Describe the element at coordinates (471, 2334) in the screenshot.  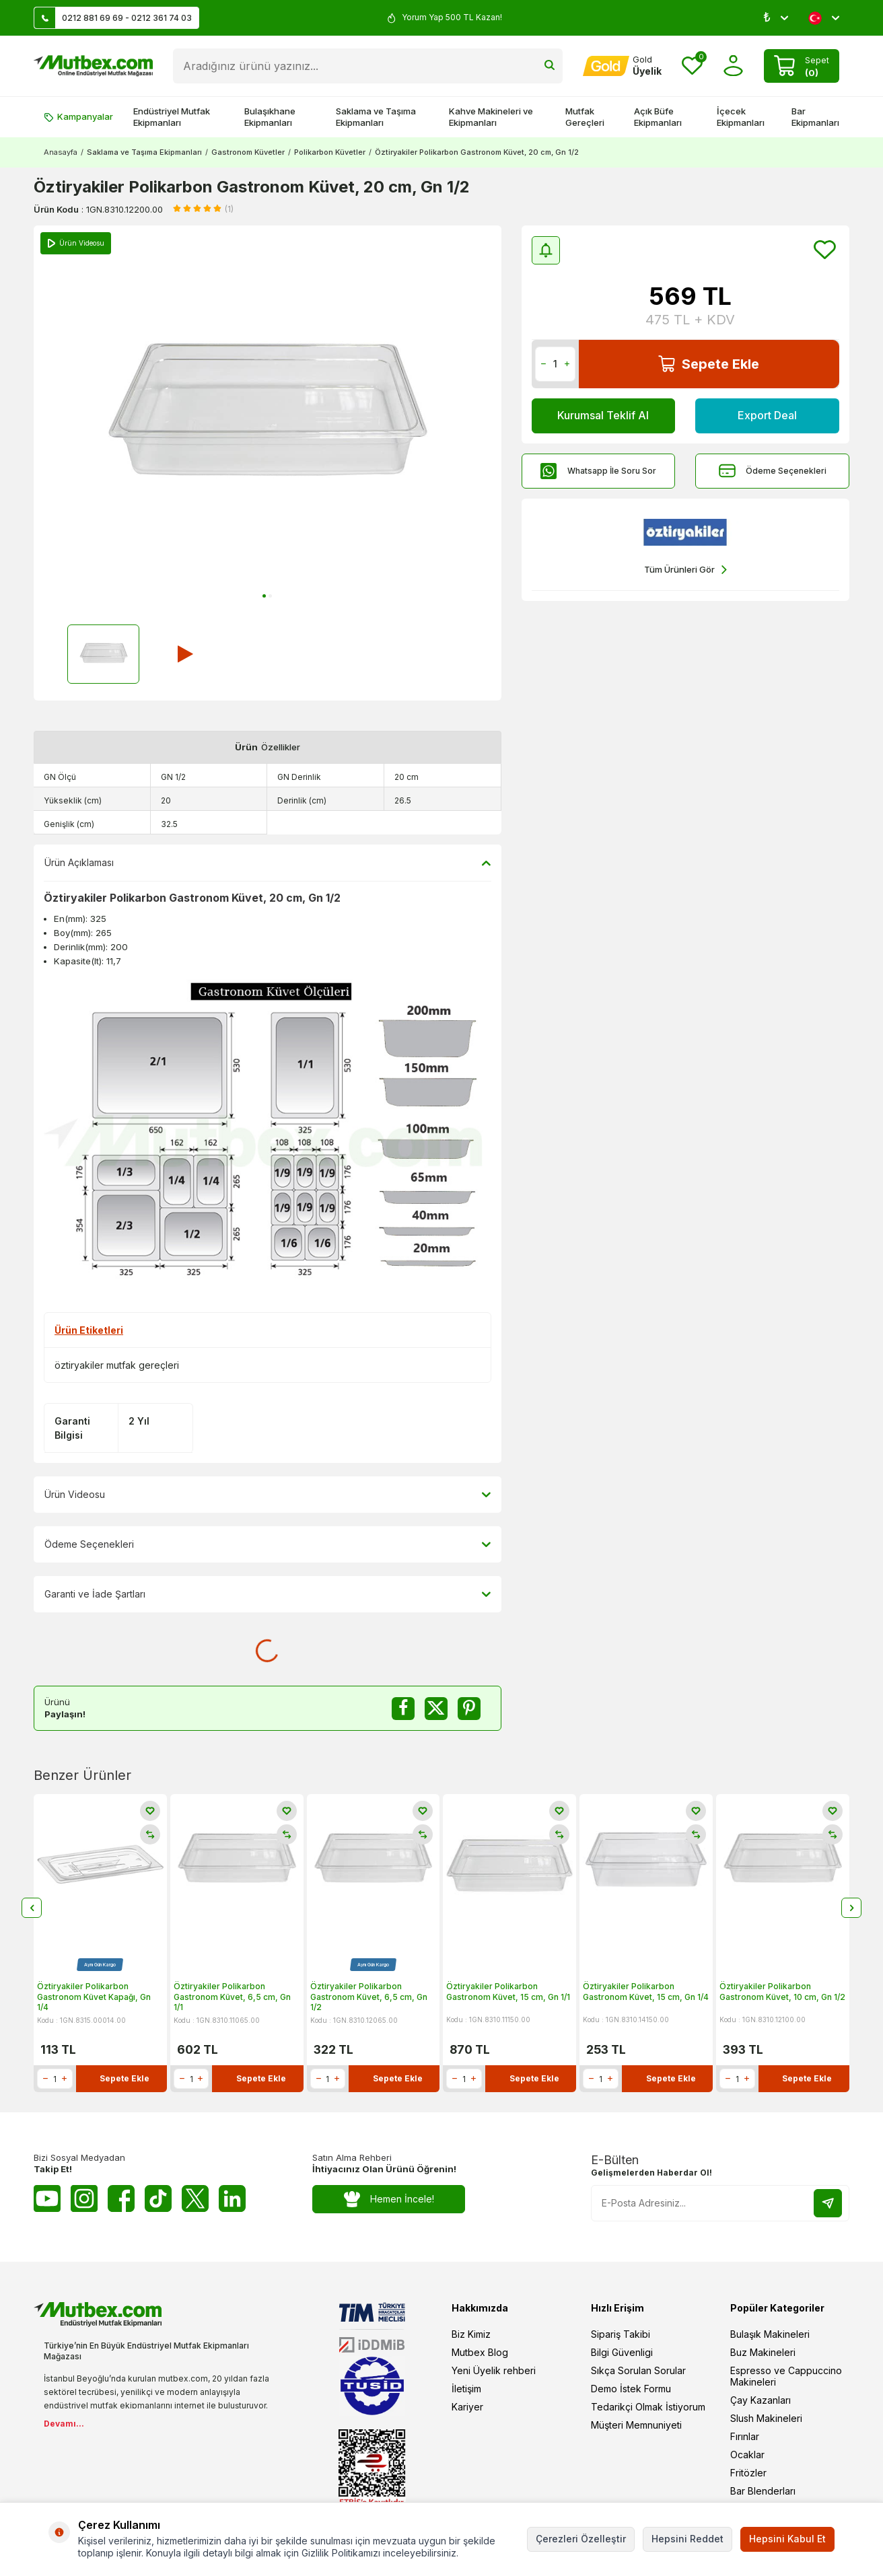
I see `Biz Kimiz` at that location.